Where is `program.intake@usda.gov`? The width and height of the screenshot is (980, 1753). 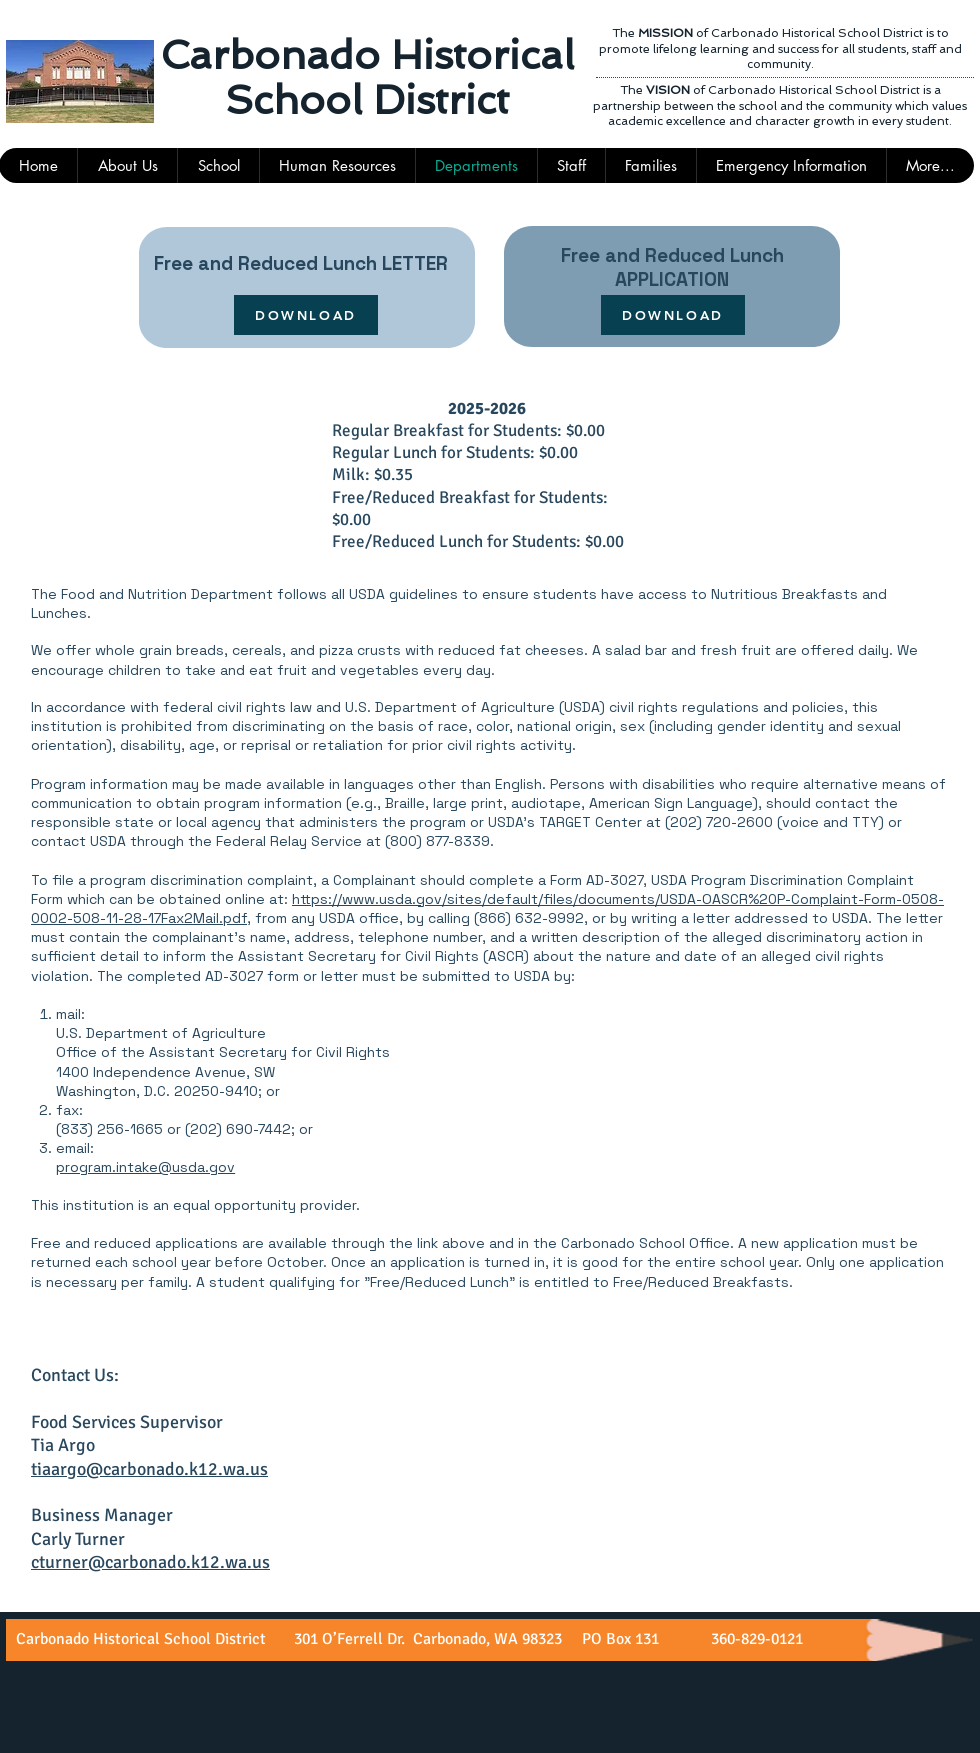 program.intake@usda.gov is located at coordinates (145, 1167).